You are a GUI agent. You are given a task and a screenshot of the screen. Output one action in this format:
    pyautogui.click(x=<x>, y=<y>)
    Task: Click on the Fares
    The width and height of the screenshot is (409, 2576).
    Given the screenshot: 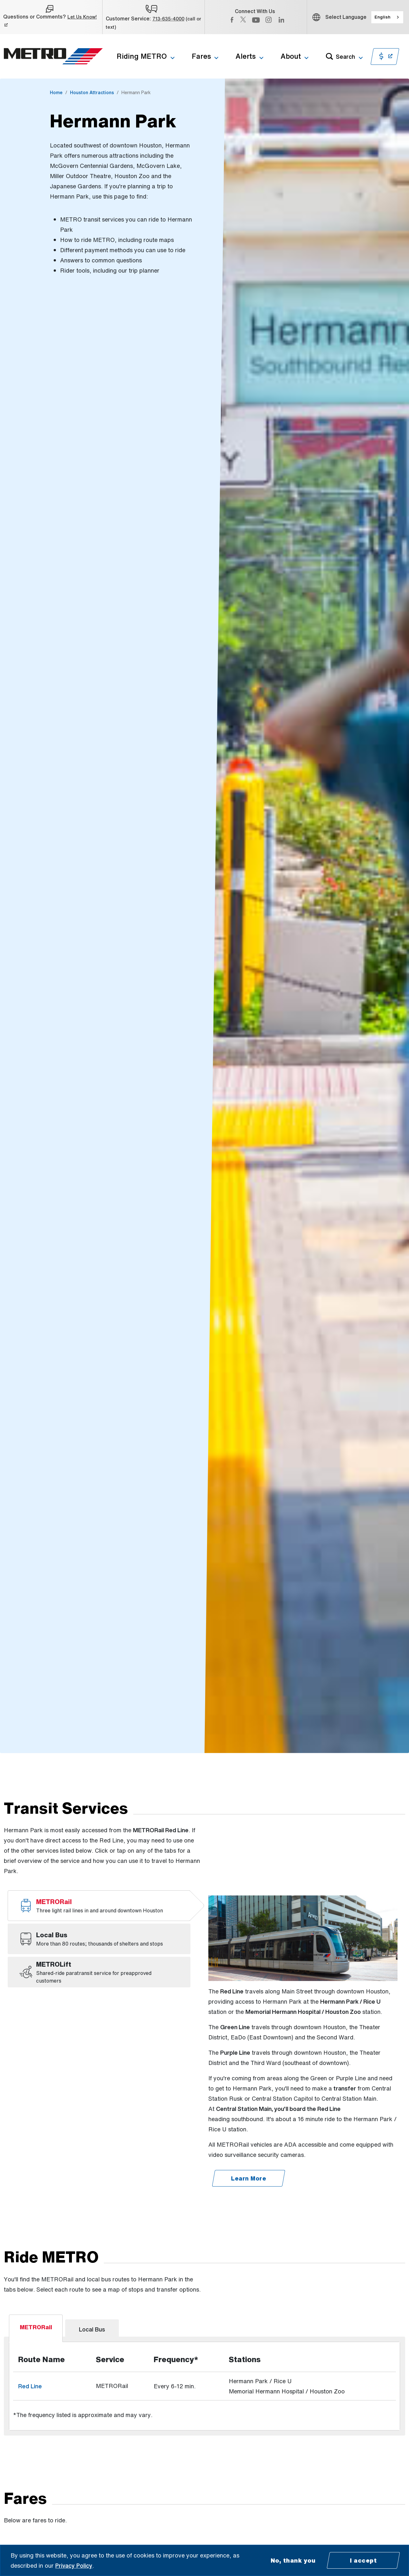 What is the action you would take?
    pyautogui.click(x=201, y=56)
    